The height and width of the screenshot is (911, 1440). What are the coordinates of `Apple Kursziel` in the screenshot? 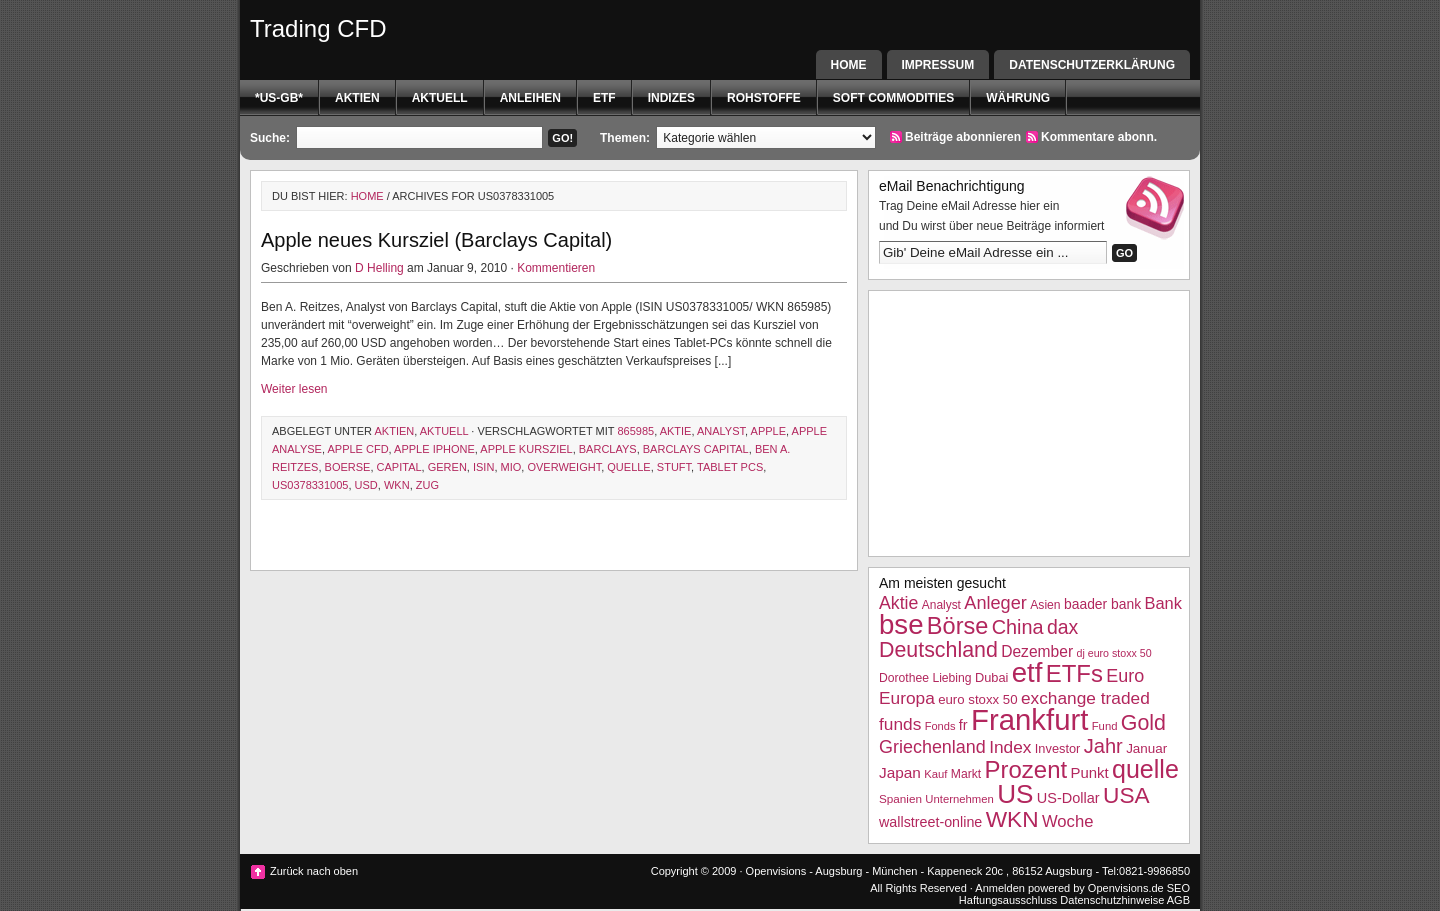 It's located at (526, 449).